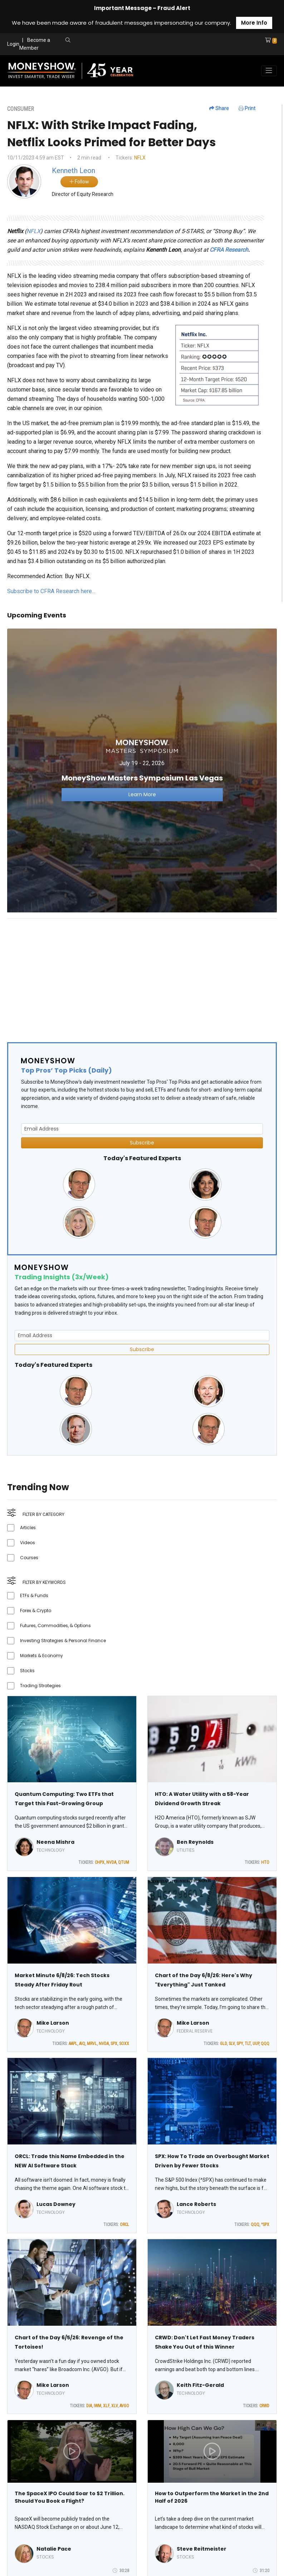 This screenshot has width=284, height=2576. What do you see at coordinates (114, 2405) in the screenshot?
I see `XLV` at bounding box center [114, 2405].